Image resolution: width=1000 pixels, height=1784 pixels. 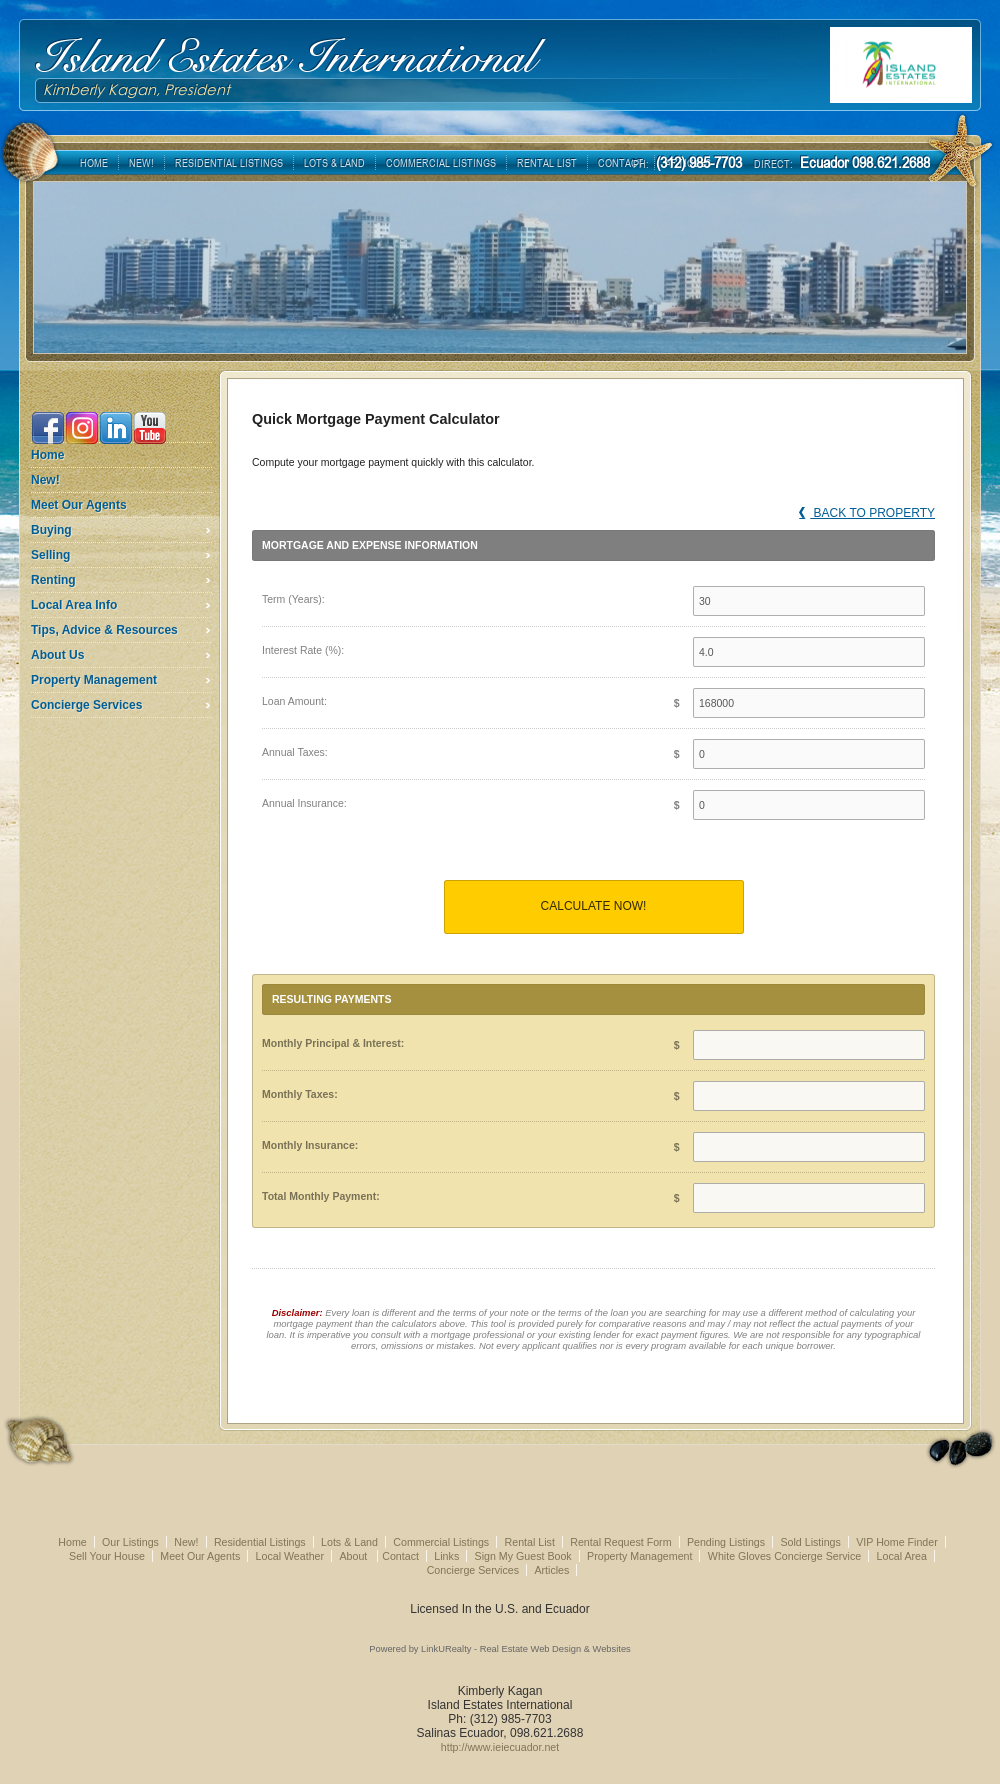 What do you see at coordinates (349, 1542) in the screenshot?
I see `Lots & Land` at bounding box center [349, 1542].